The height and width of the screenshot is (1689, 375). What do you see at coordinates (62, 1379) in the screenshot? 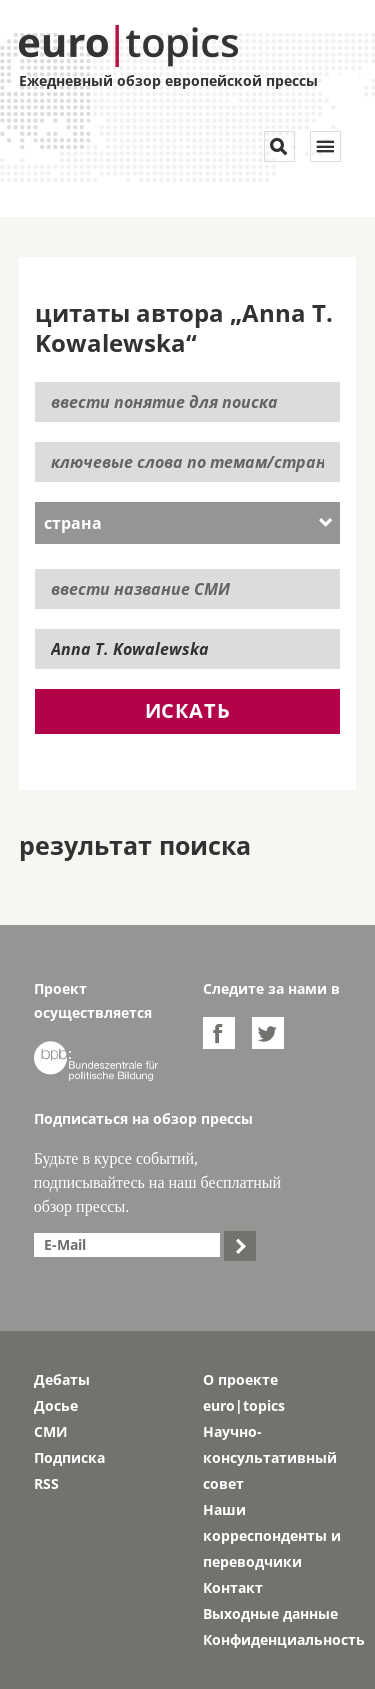
I see `Дебаты` at bounding box center [62, 1379].